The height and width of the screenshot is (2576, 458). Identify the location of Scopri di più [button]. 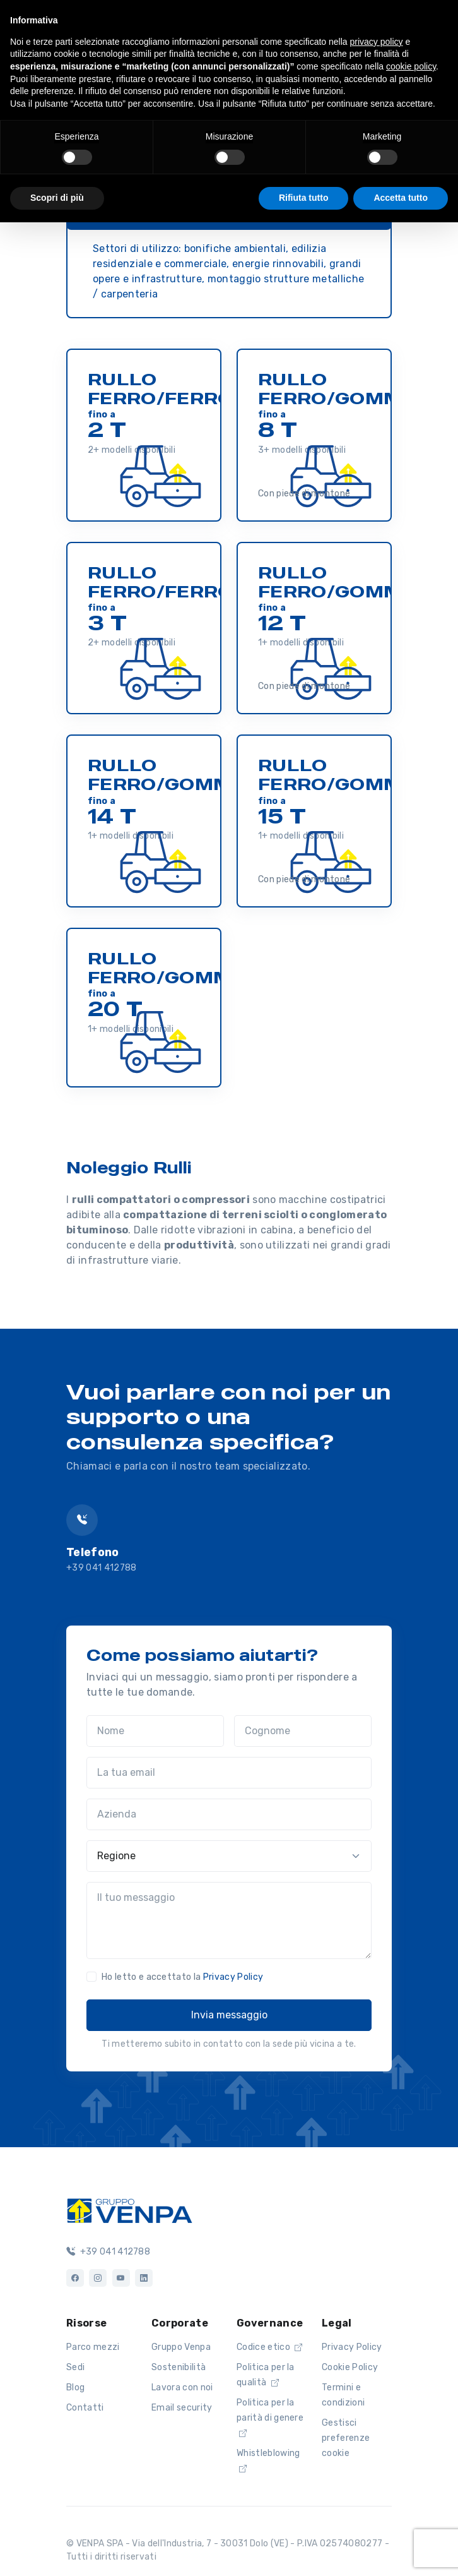
(57, 198).